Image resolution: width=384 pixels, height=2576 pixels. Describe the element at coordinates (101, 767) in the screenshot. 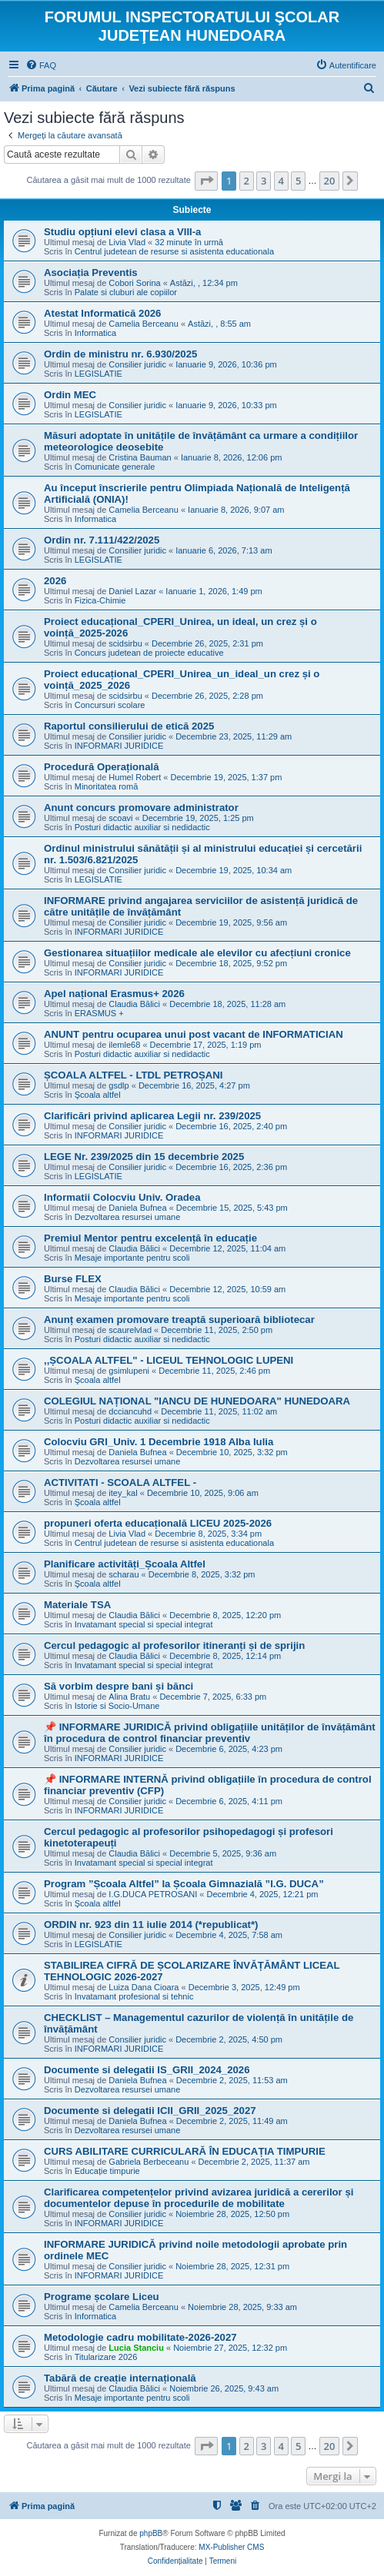

I see `Procedură Operațională` at that location.